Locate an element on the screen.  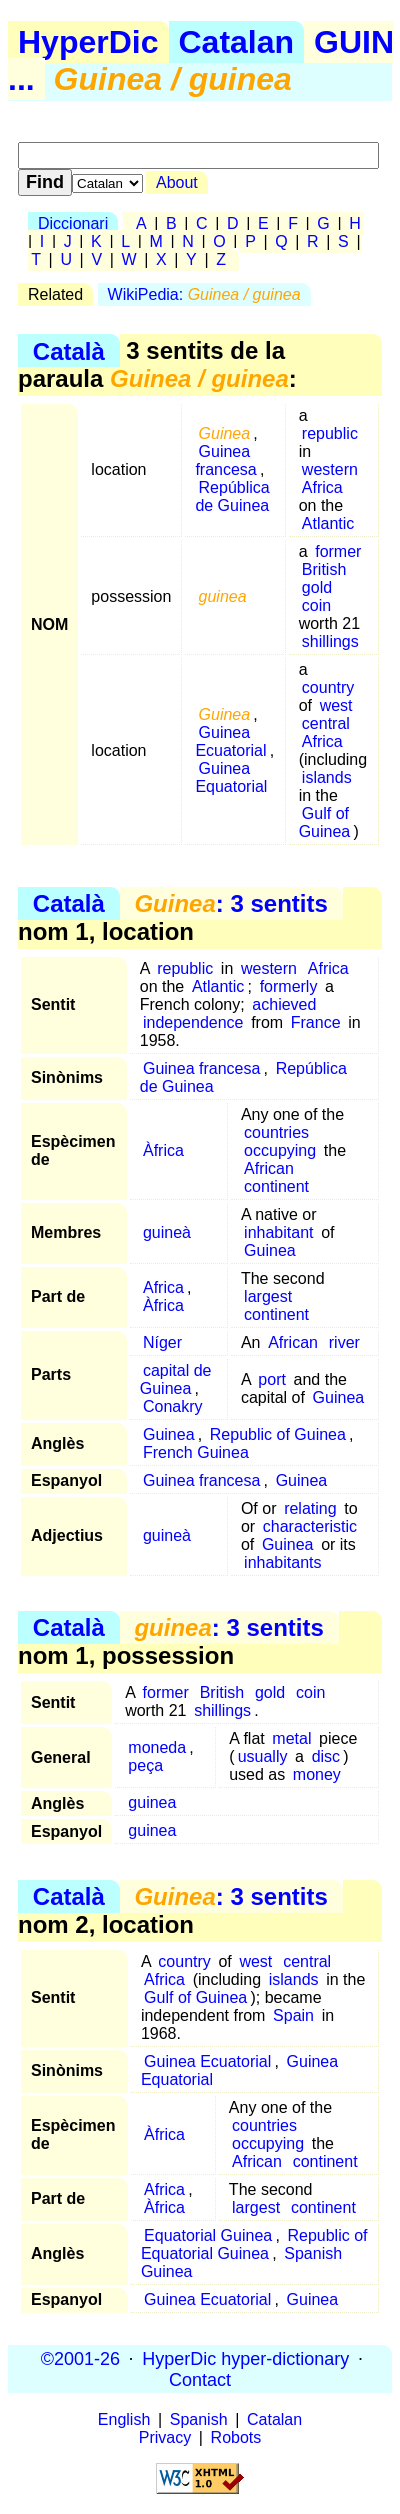
independence is located at coordinates (193, 1022).